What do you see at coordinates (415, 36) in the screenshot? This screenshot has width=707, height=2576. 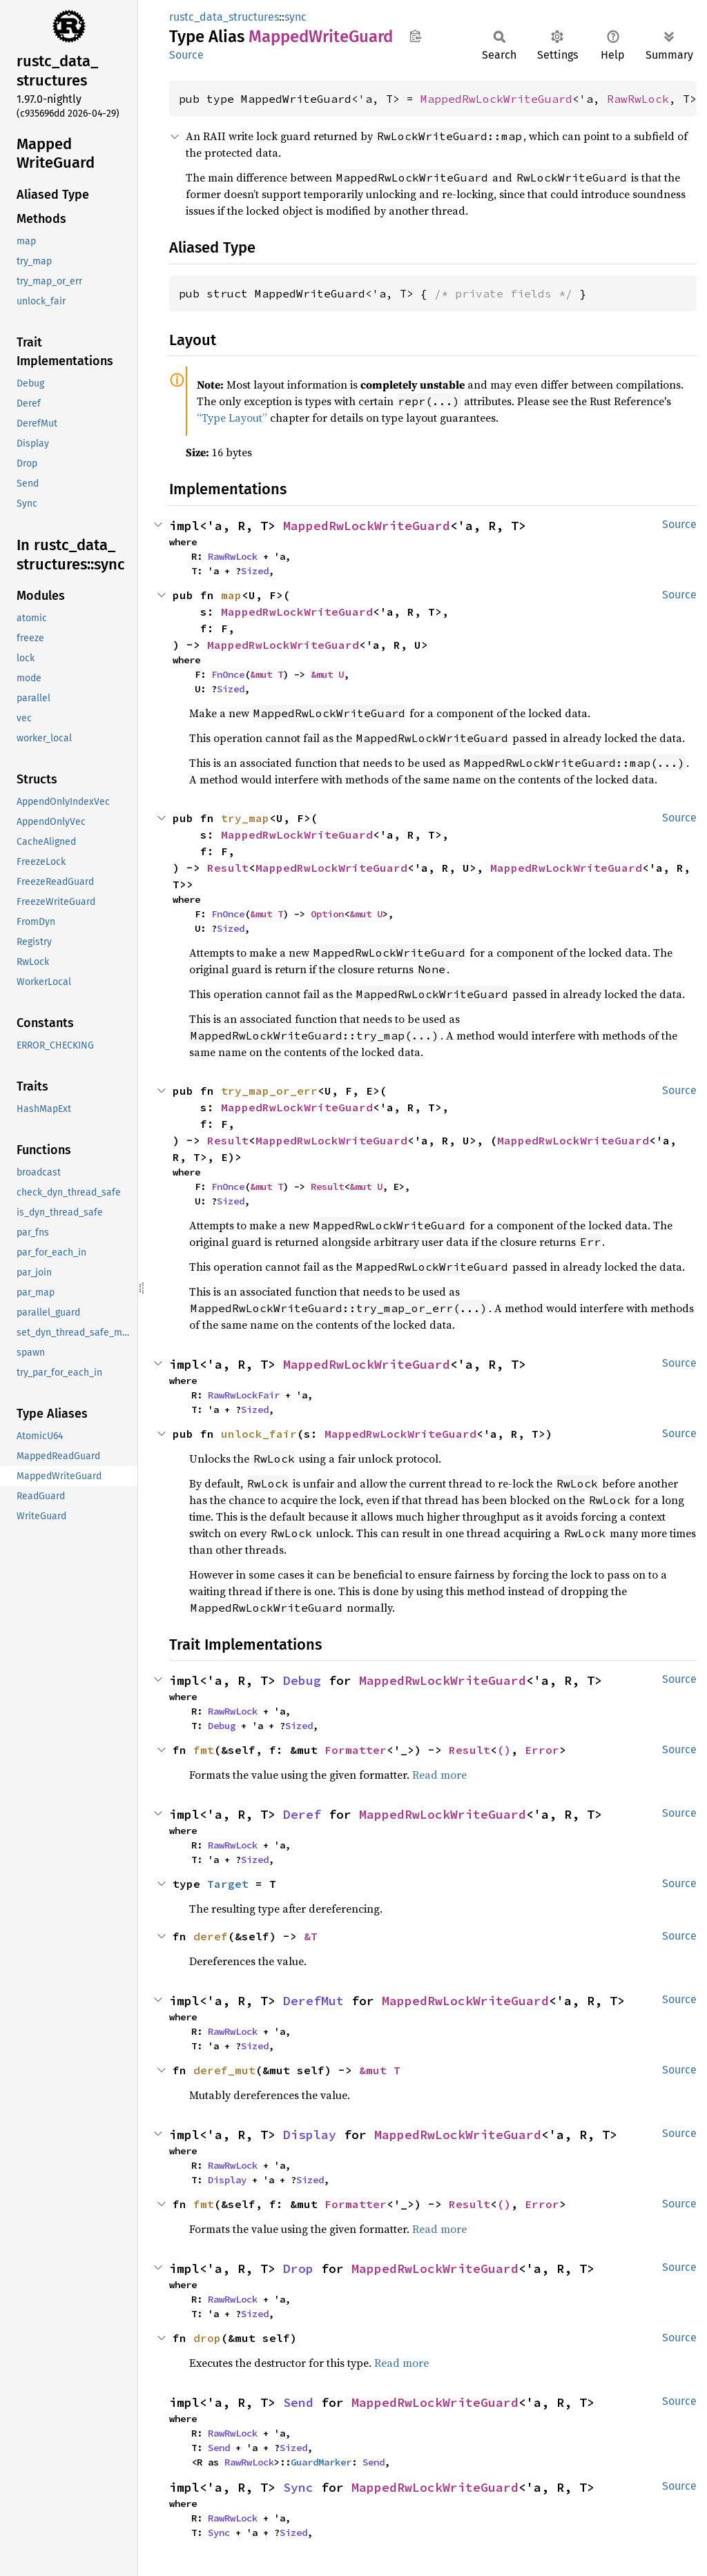 I see `Copy item path` at bounding box center [415, 36].